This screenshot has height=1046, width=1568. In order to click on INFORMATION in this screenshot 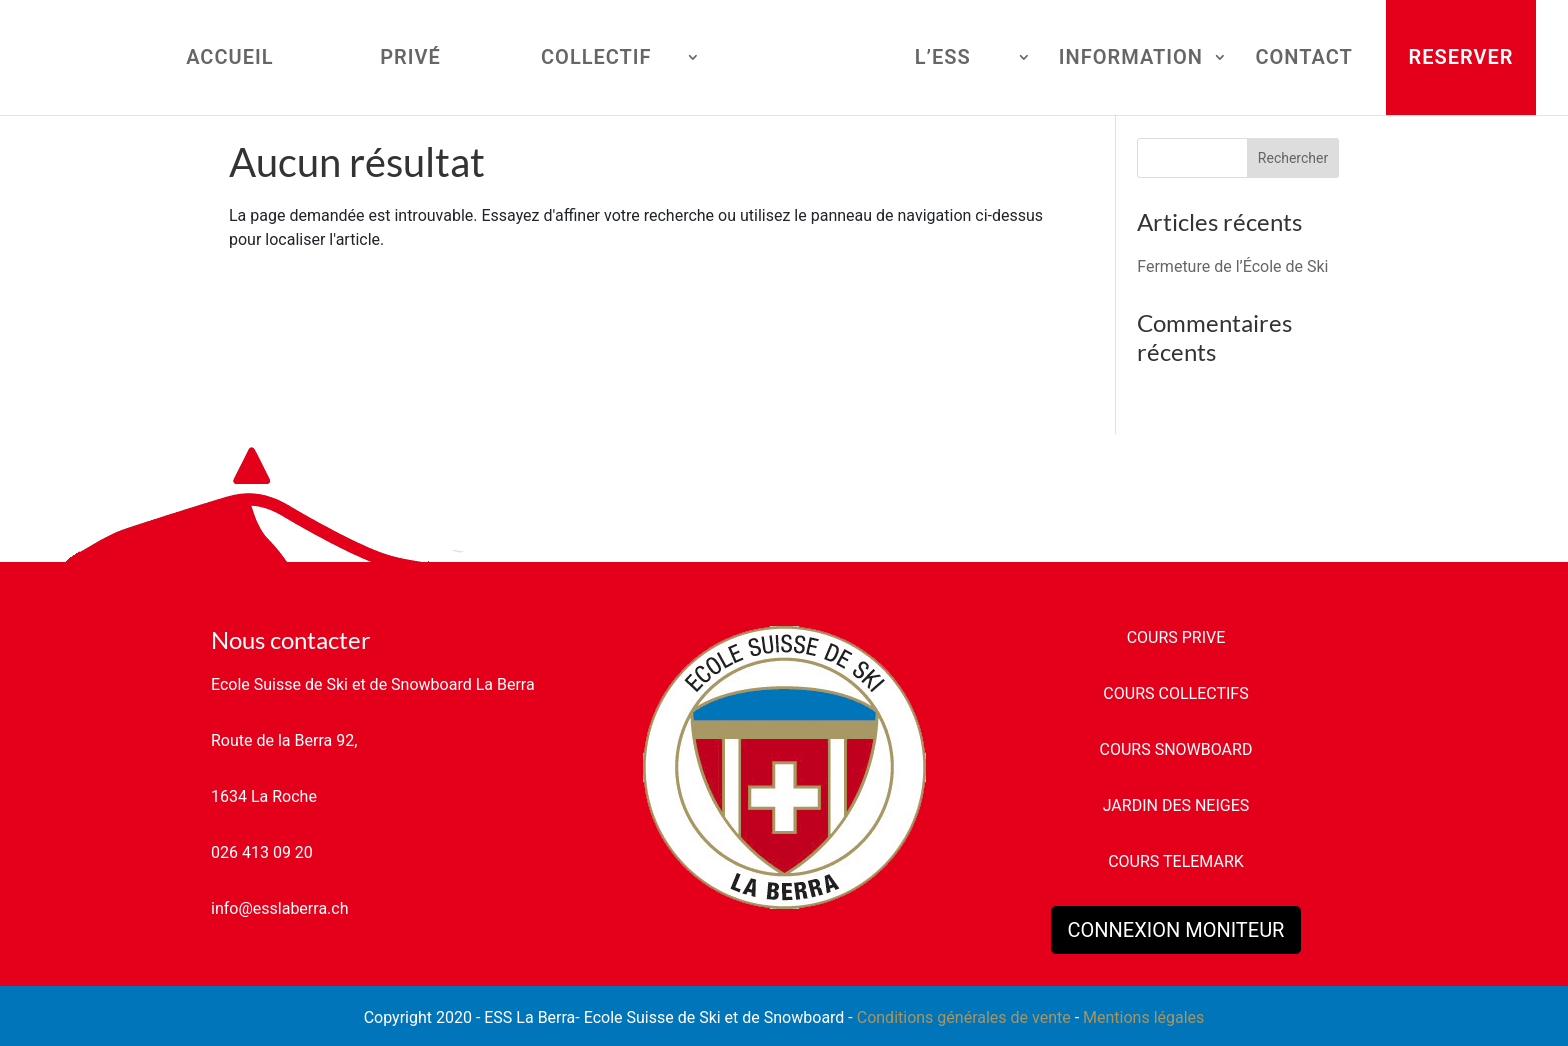, I will do `click(1131, 59)`.